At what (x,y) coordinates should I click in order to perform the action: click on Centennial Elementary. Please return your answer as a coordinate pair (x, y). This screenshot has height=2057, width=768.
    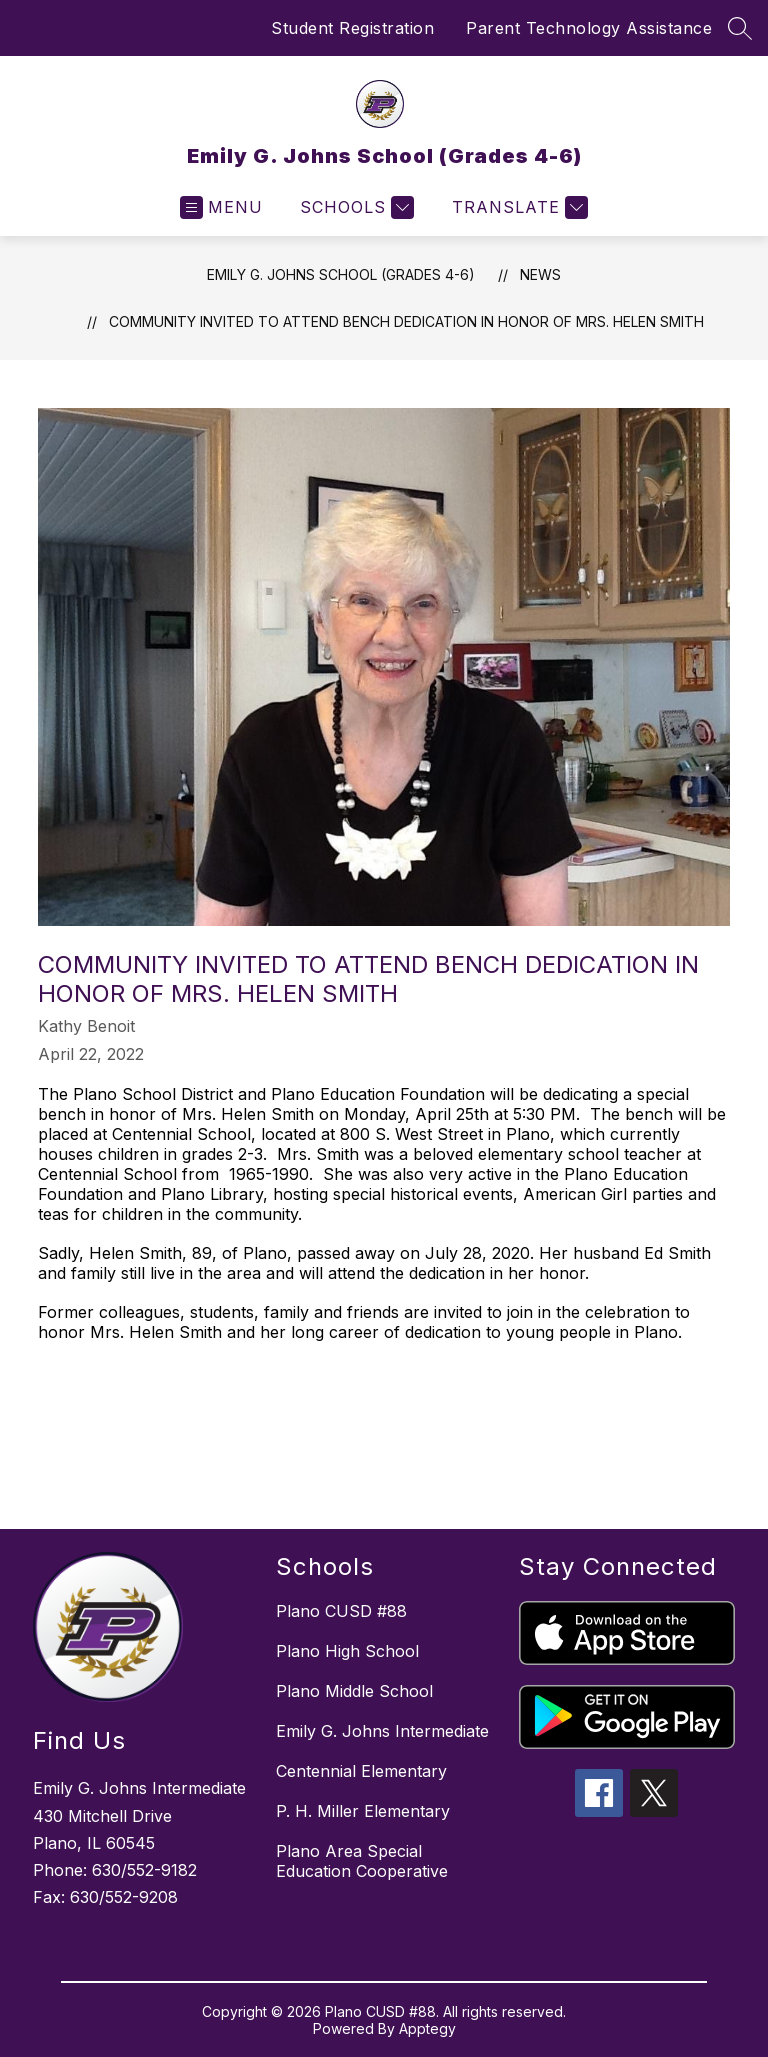
    Looking at the image, I should click on (361, 1771).